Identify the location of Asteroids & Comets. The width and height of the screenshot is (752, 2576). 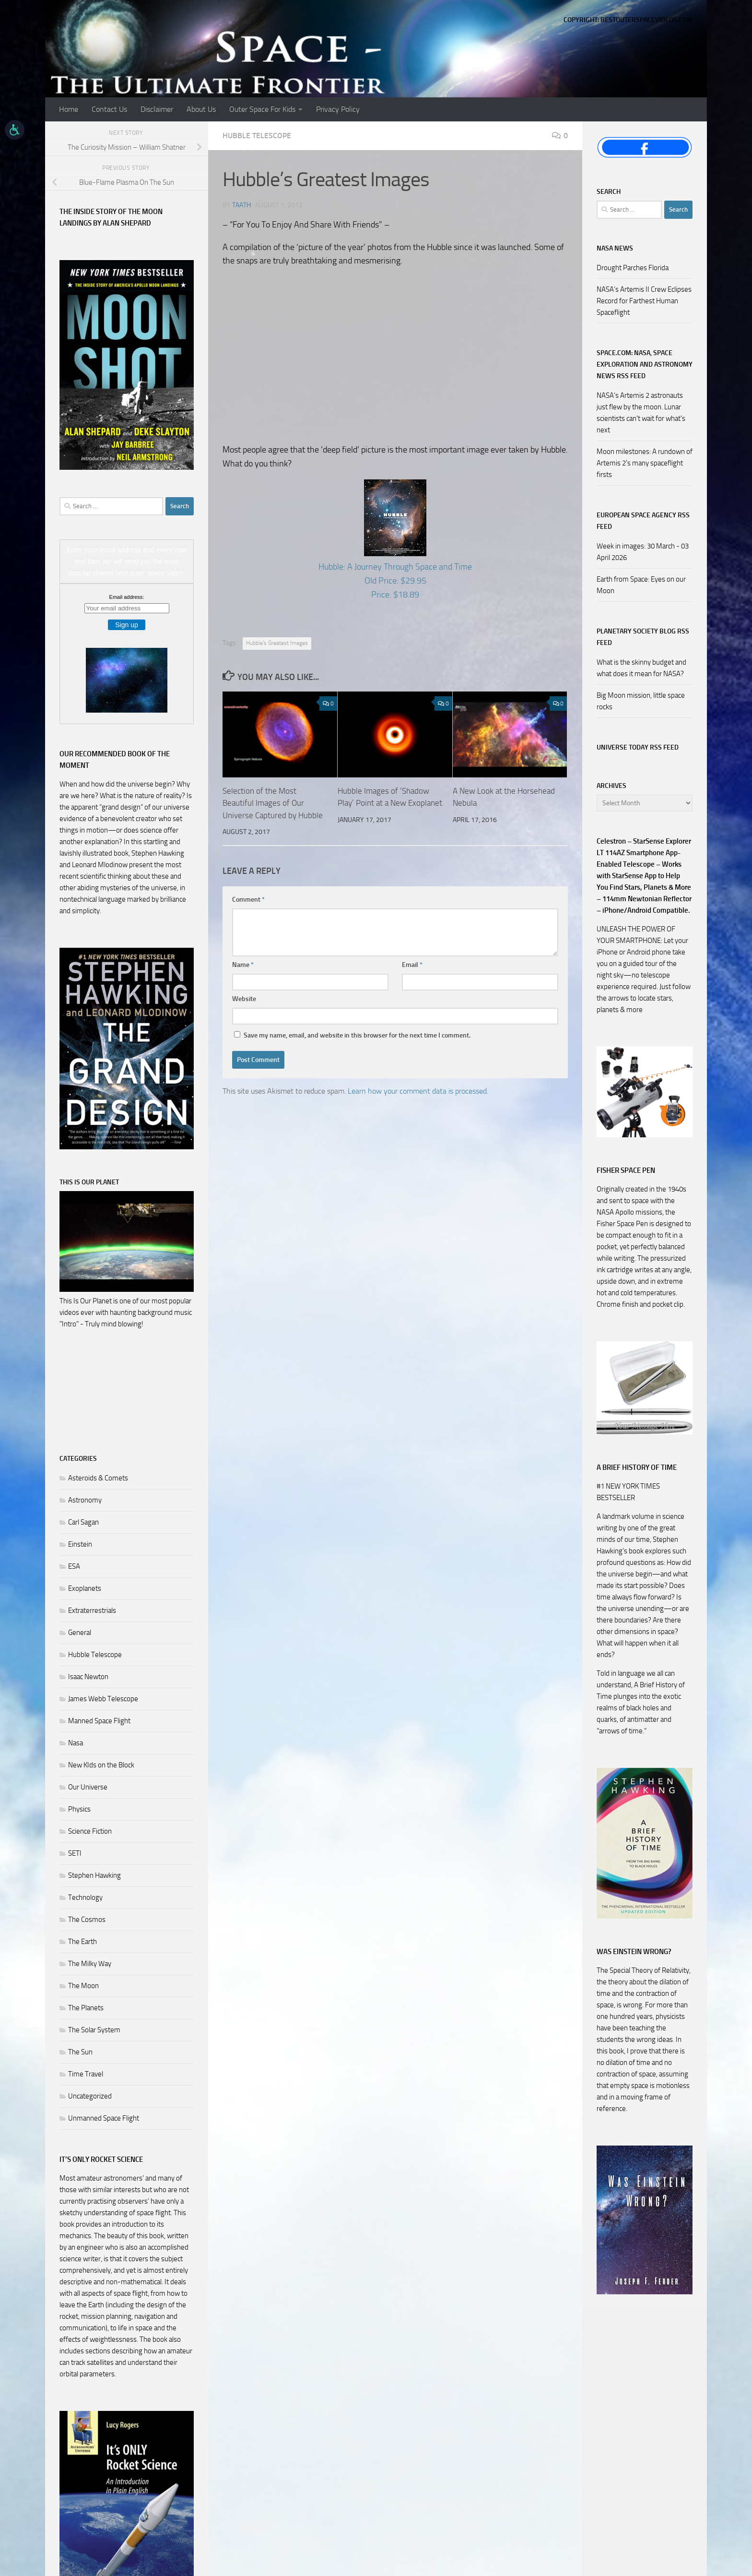
(98, 1478).